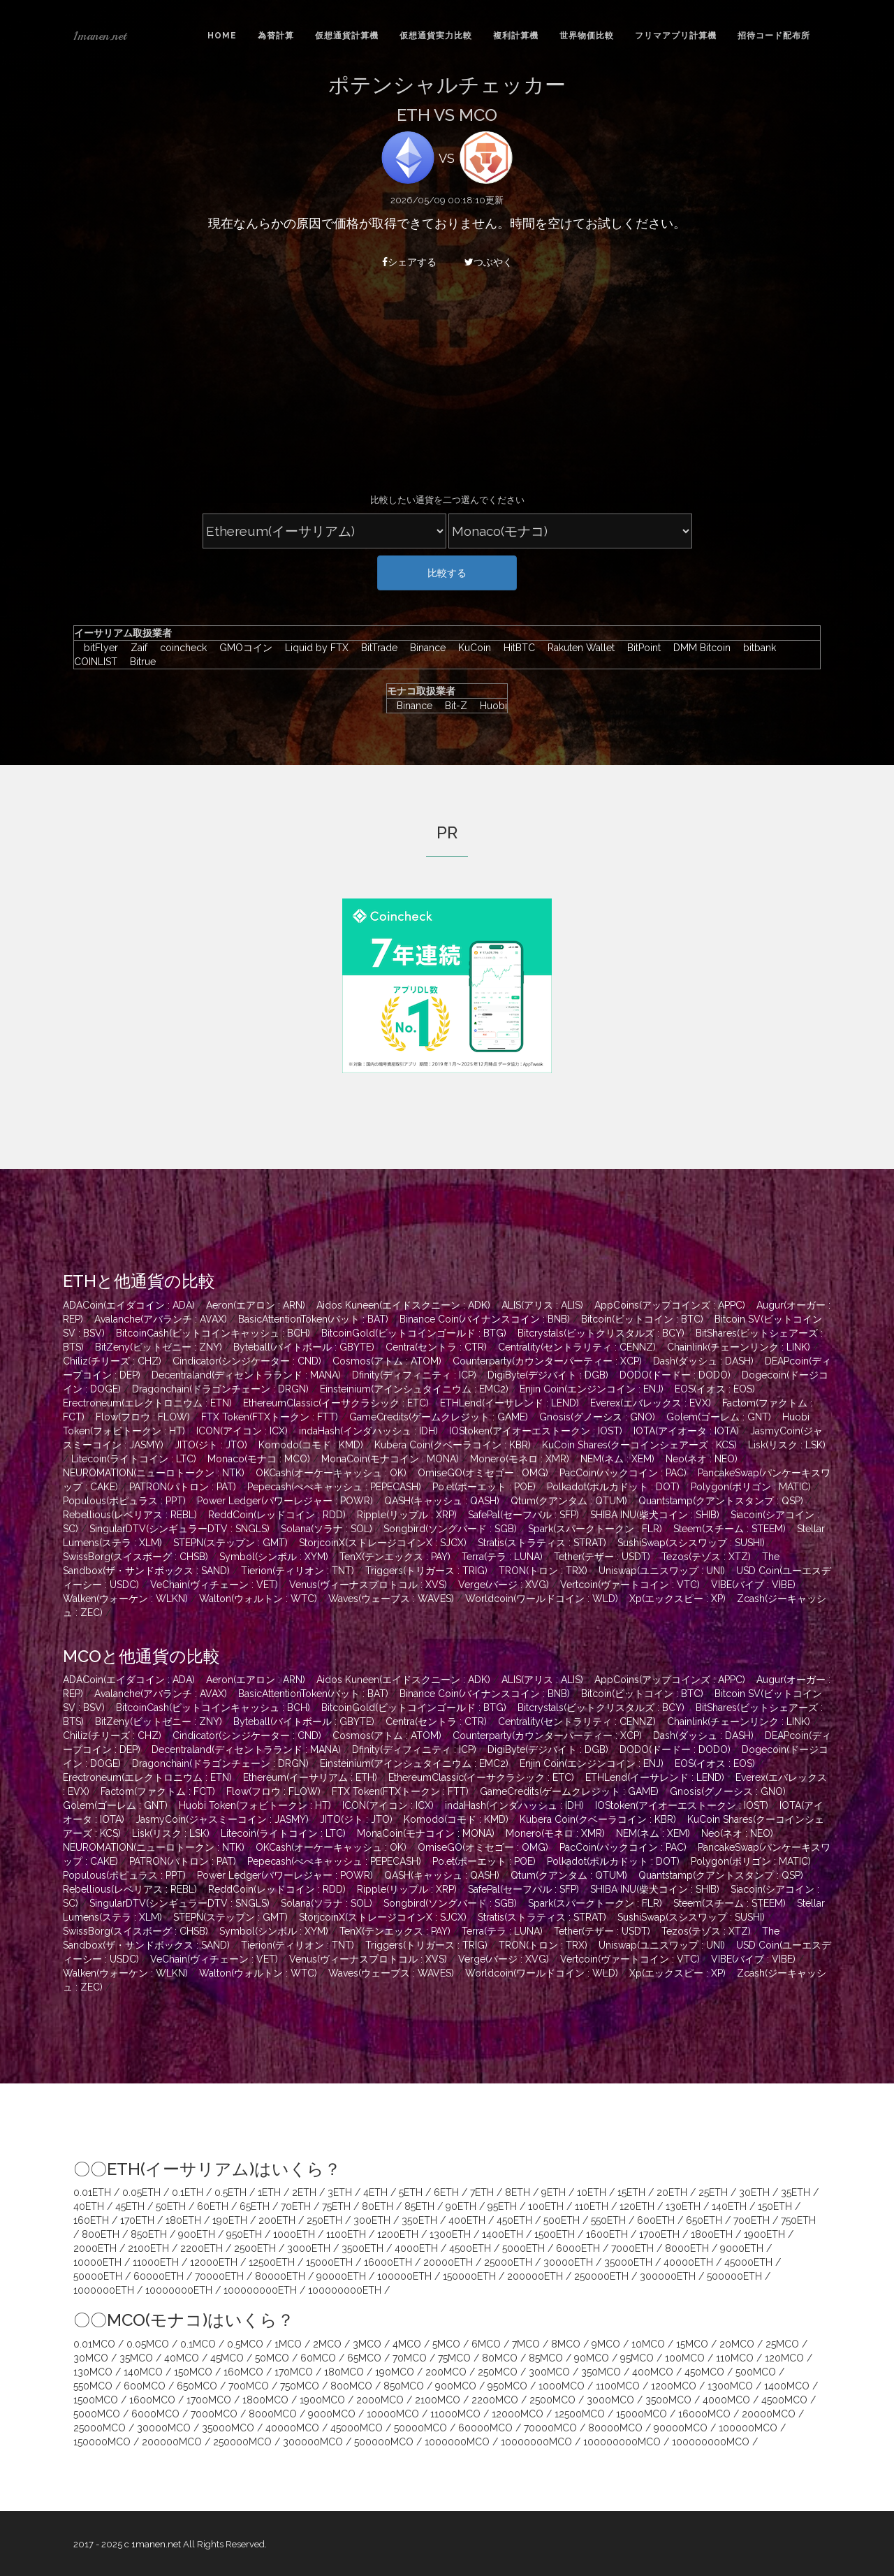  I want to click on 450ETH, so click(514, 2220).